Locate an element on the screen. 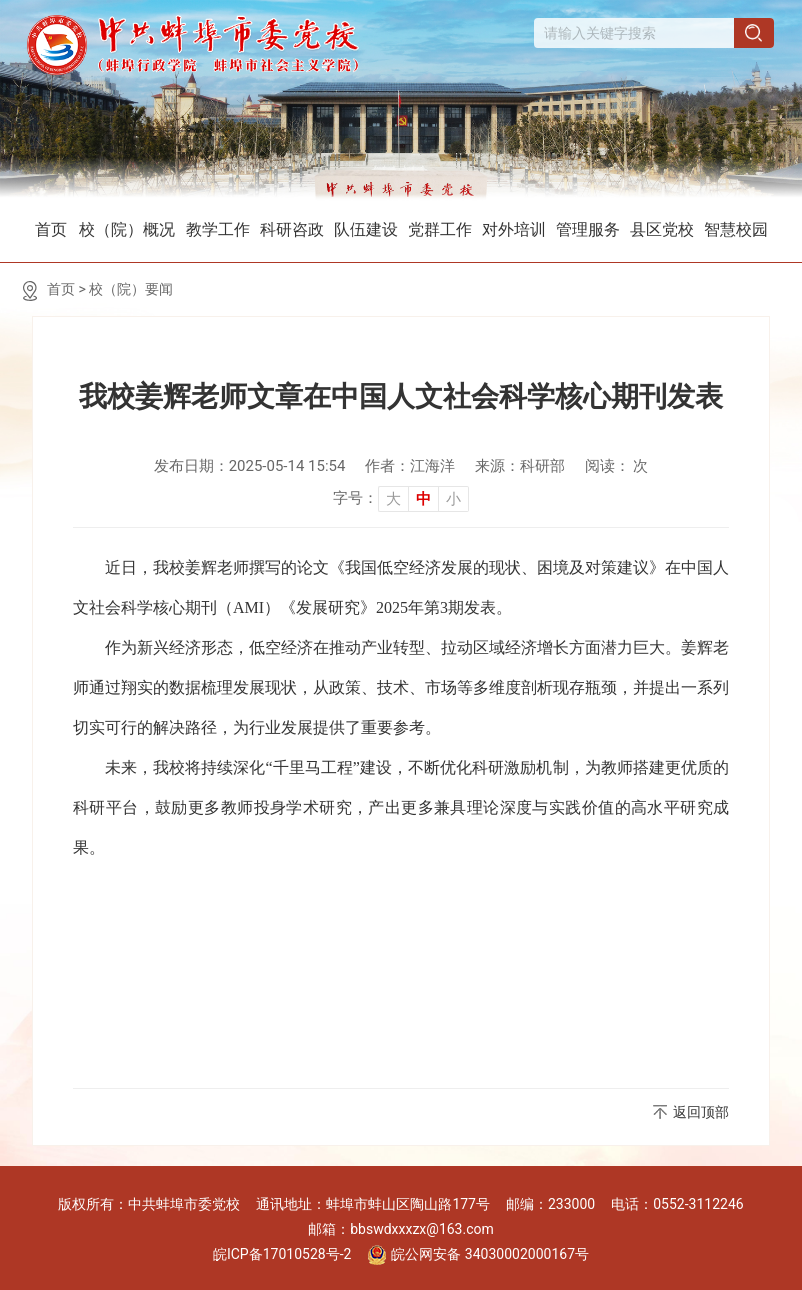 The height and width of the screenshot is (1290, 802). 阅读： 次 is located at coordinates (617, 466).